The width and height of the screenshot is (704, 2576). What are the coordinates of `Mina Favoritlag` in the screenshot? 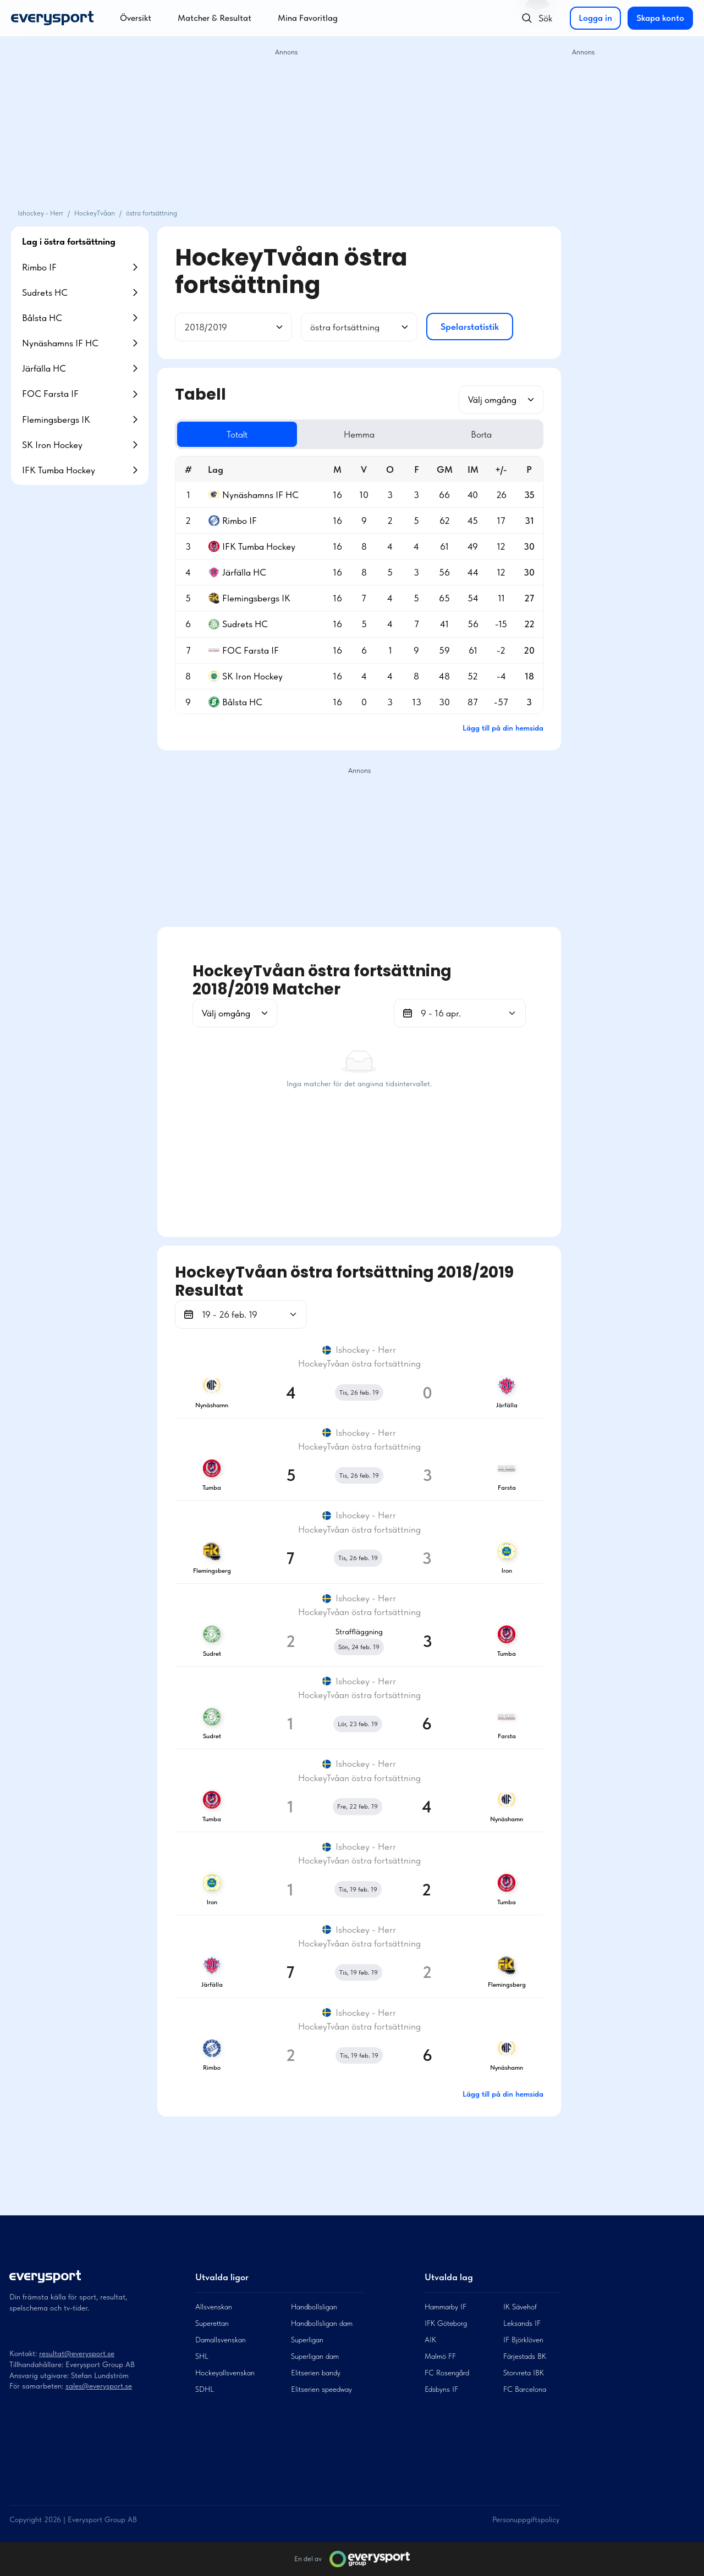 It's located at (308, 18).